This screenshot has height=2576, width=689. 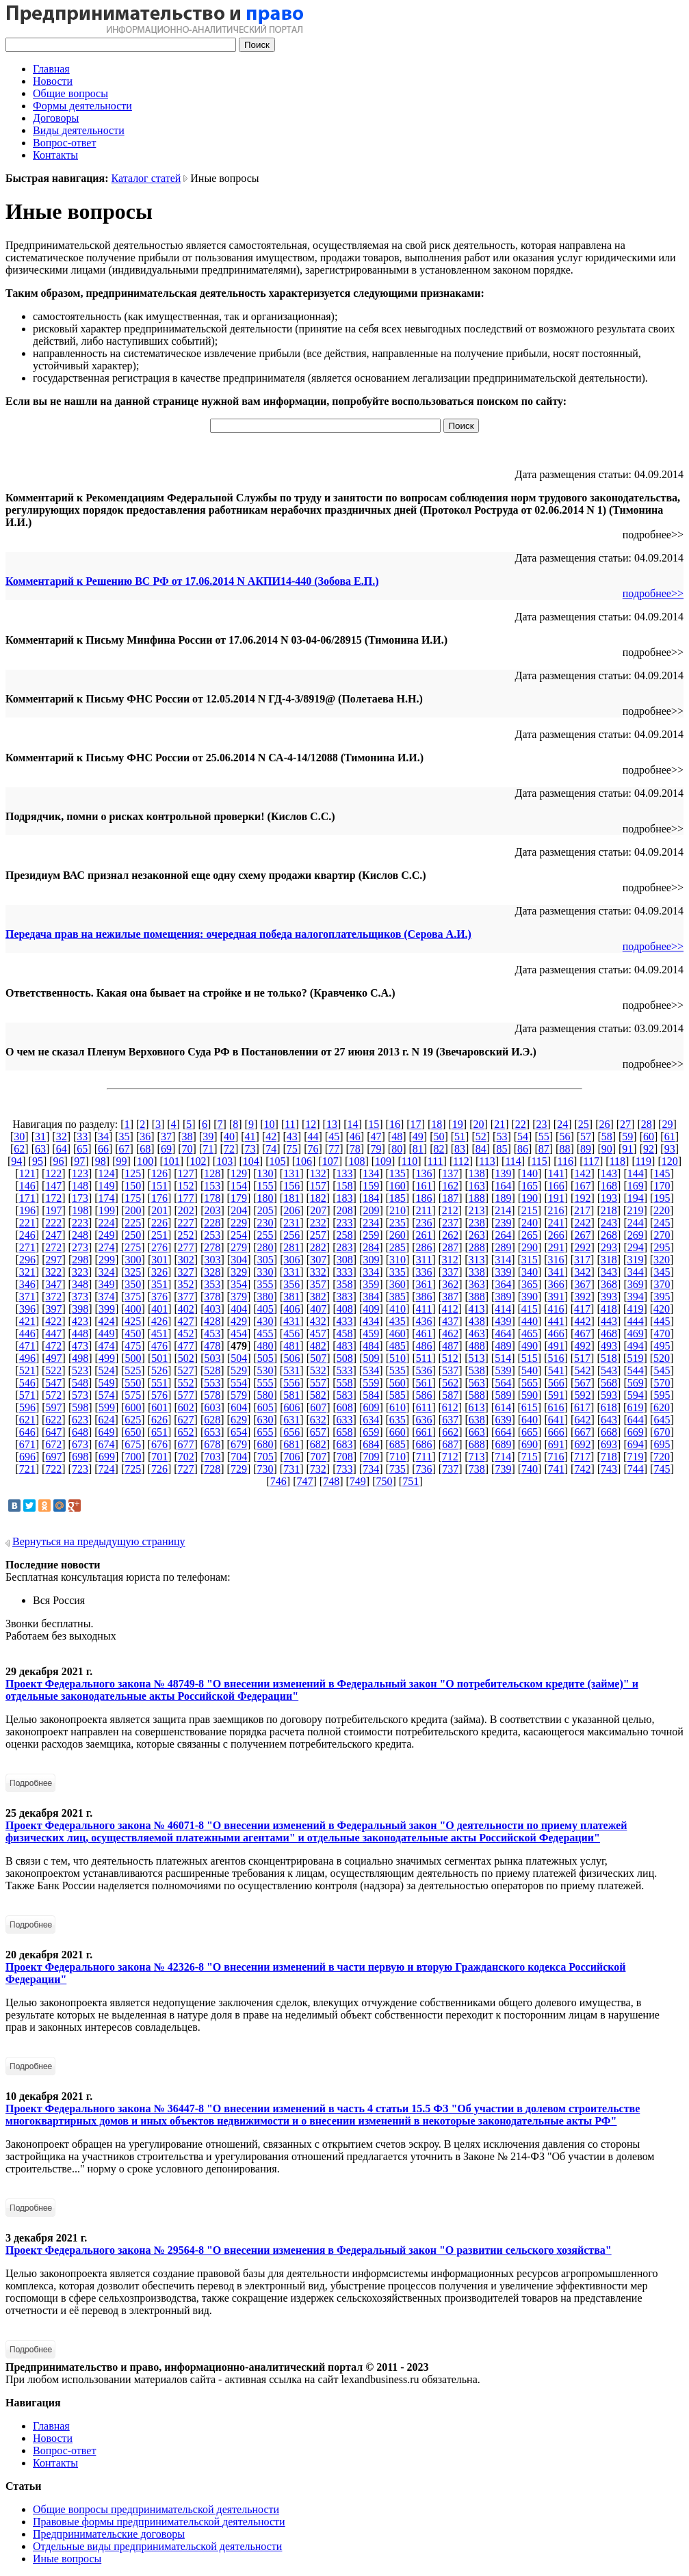 What do you see at coordinates (53, 1444) in the screenshot?
I see `672` at bounding box center [53, 1444].